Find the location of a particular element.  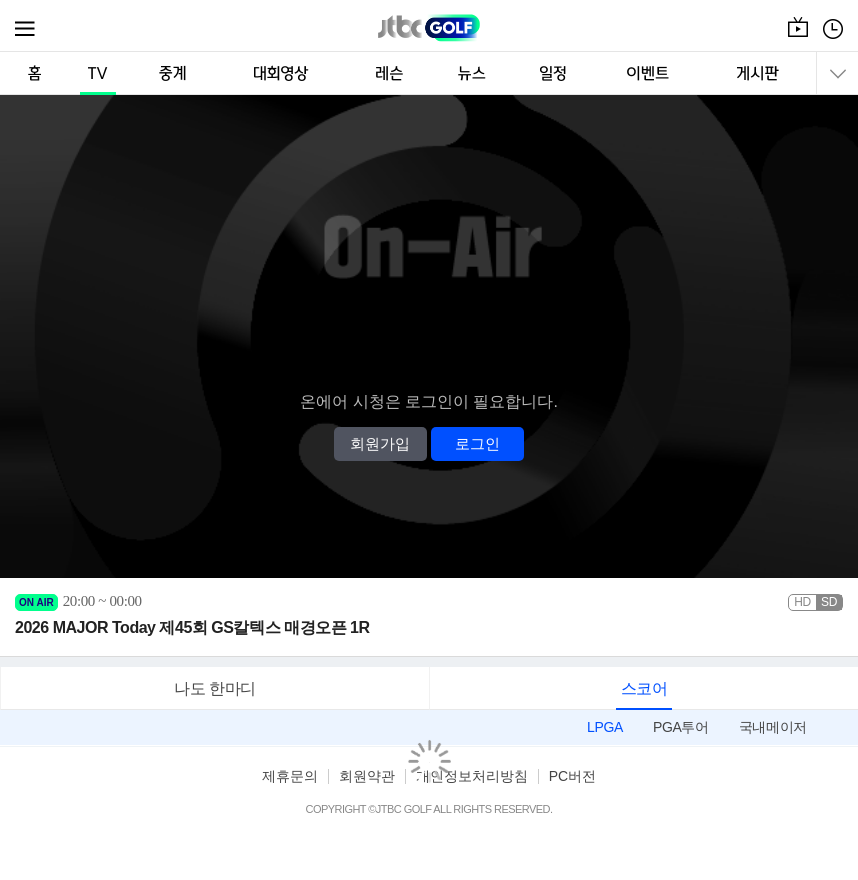

로그인 is located at coordinates (477, 443).